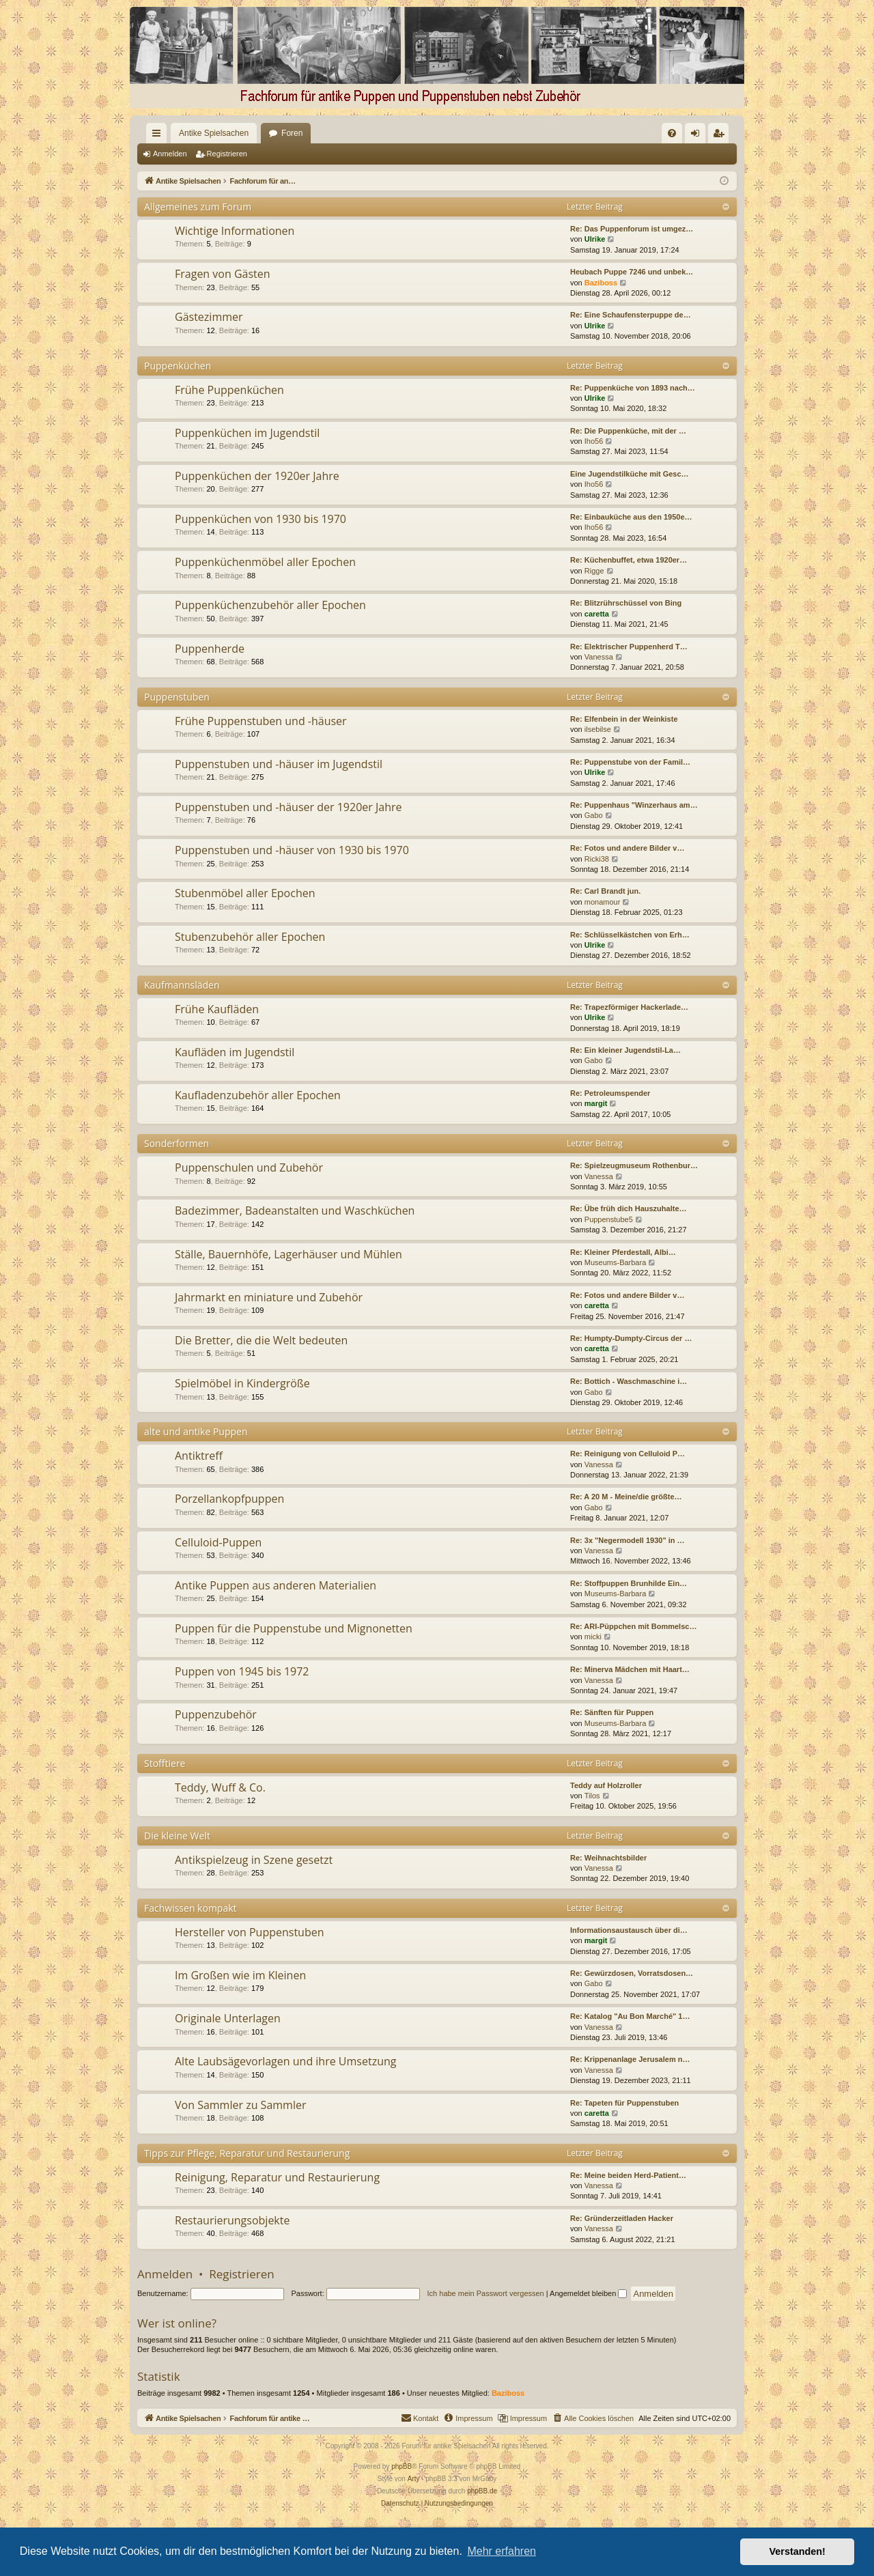 This screenshot has height=2576, width=874. I want to click on Puppenküchenmöbel aller Epochen, so click(265, 561).